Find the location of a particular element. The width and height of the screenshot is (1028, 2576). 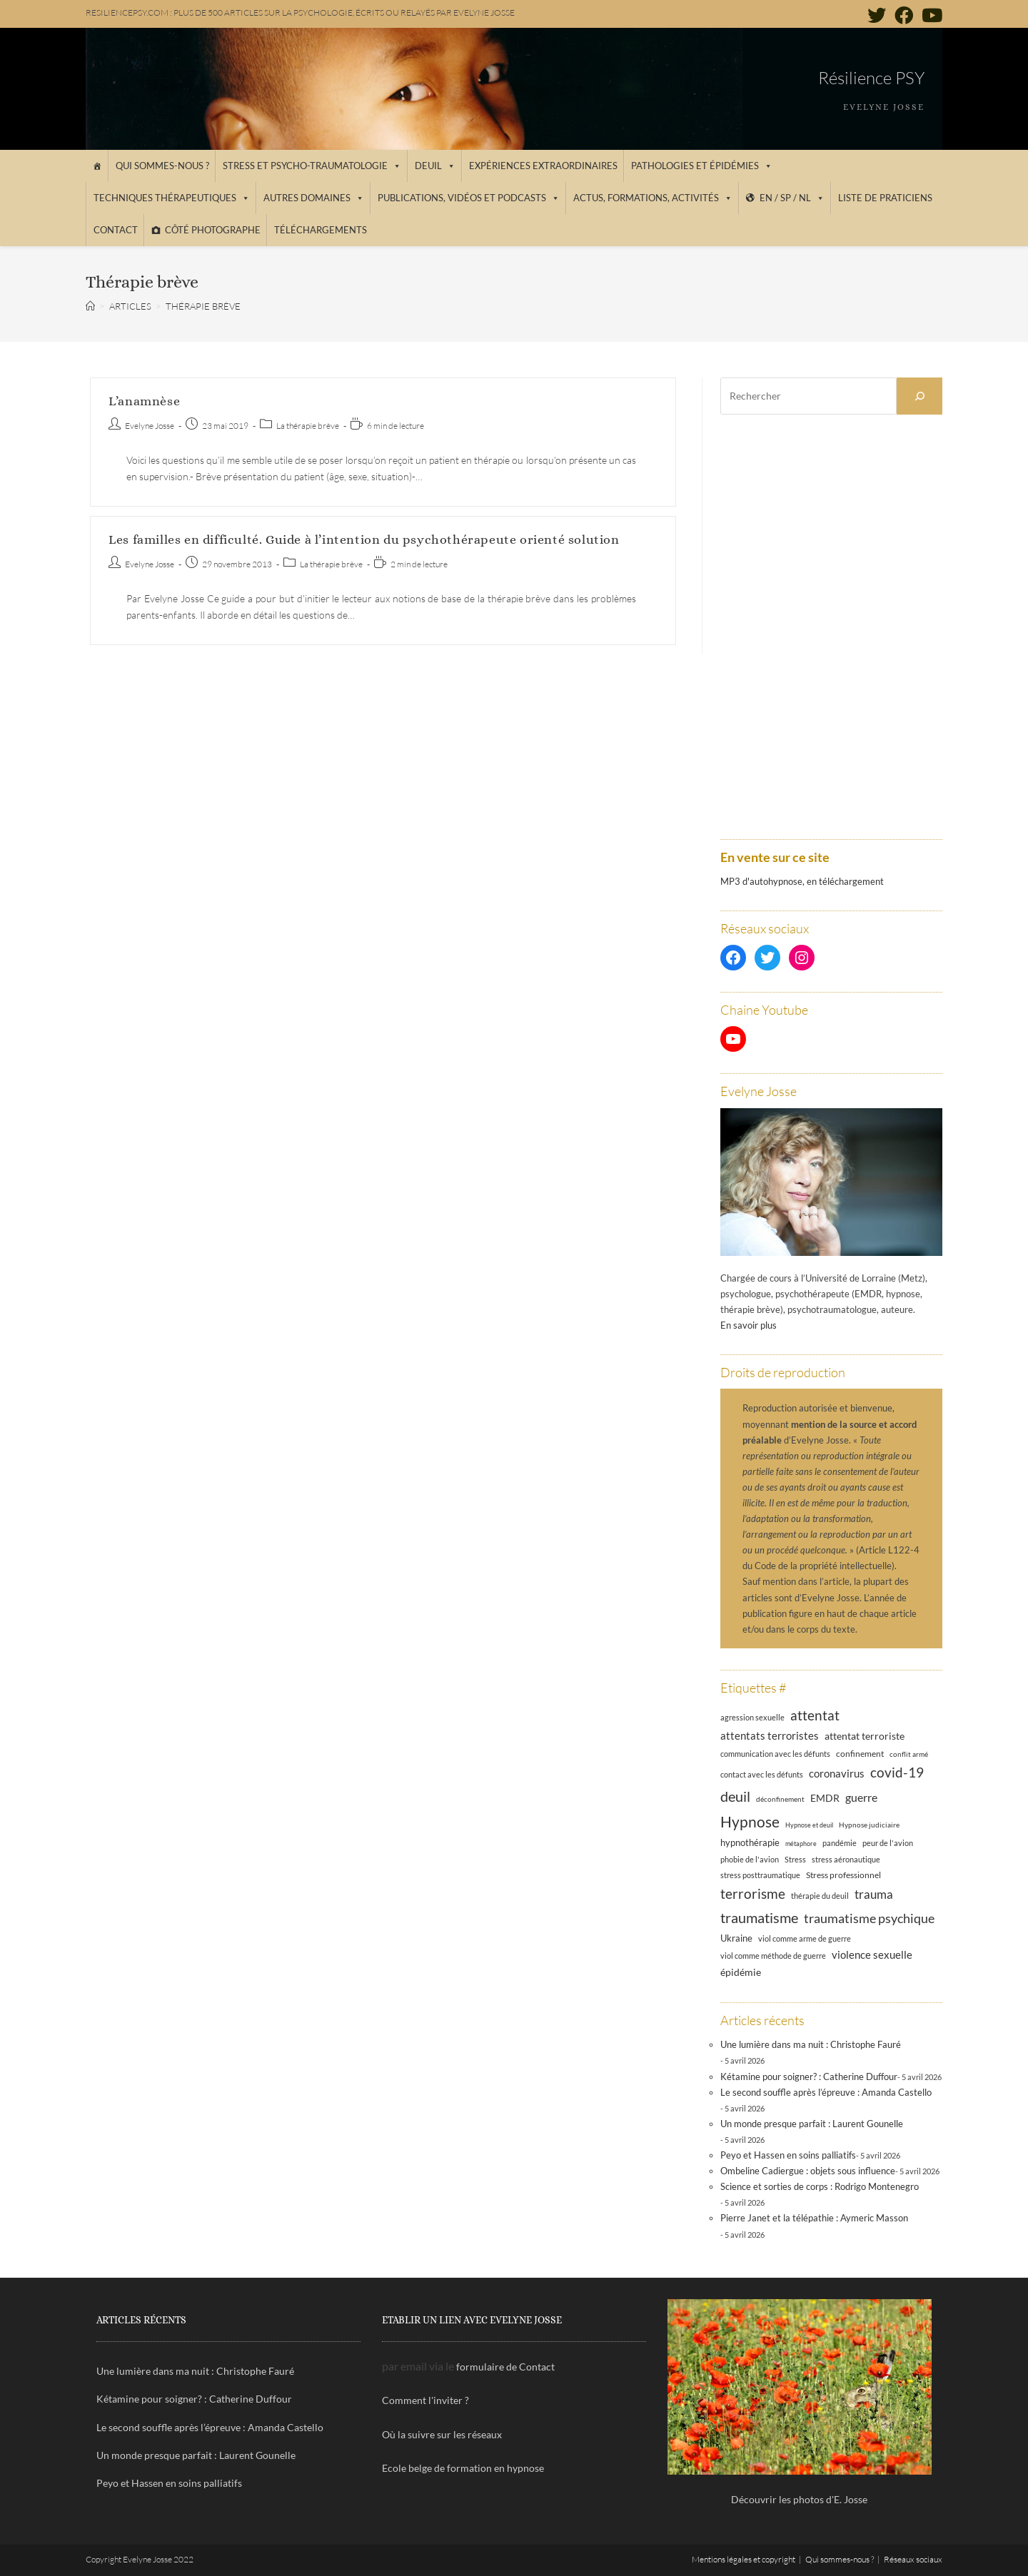

Evelyne Josse is located at coordinates (149, 425).